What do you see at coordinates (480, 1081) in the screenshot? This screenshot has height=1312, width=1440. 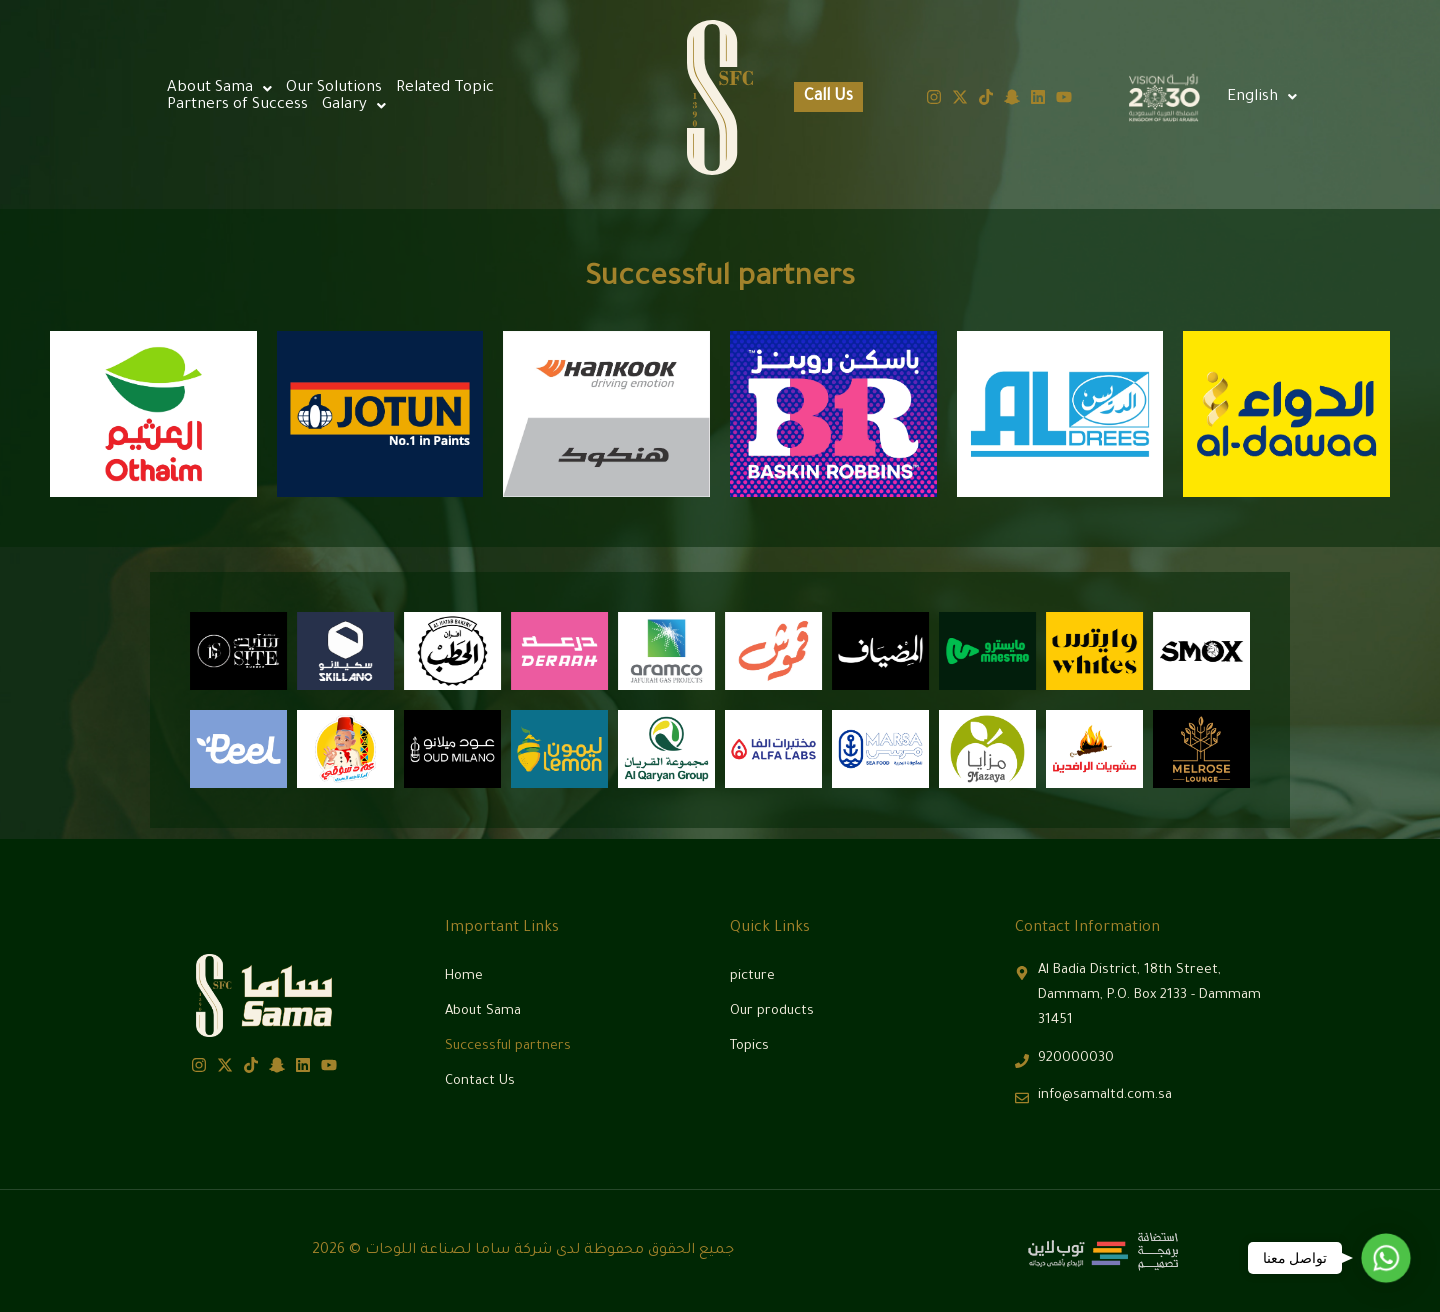 I see `Contact Us` at bounding box center [480, 1081].